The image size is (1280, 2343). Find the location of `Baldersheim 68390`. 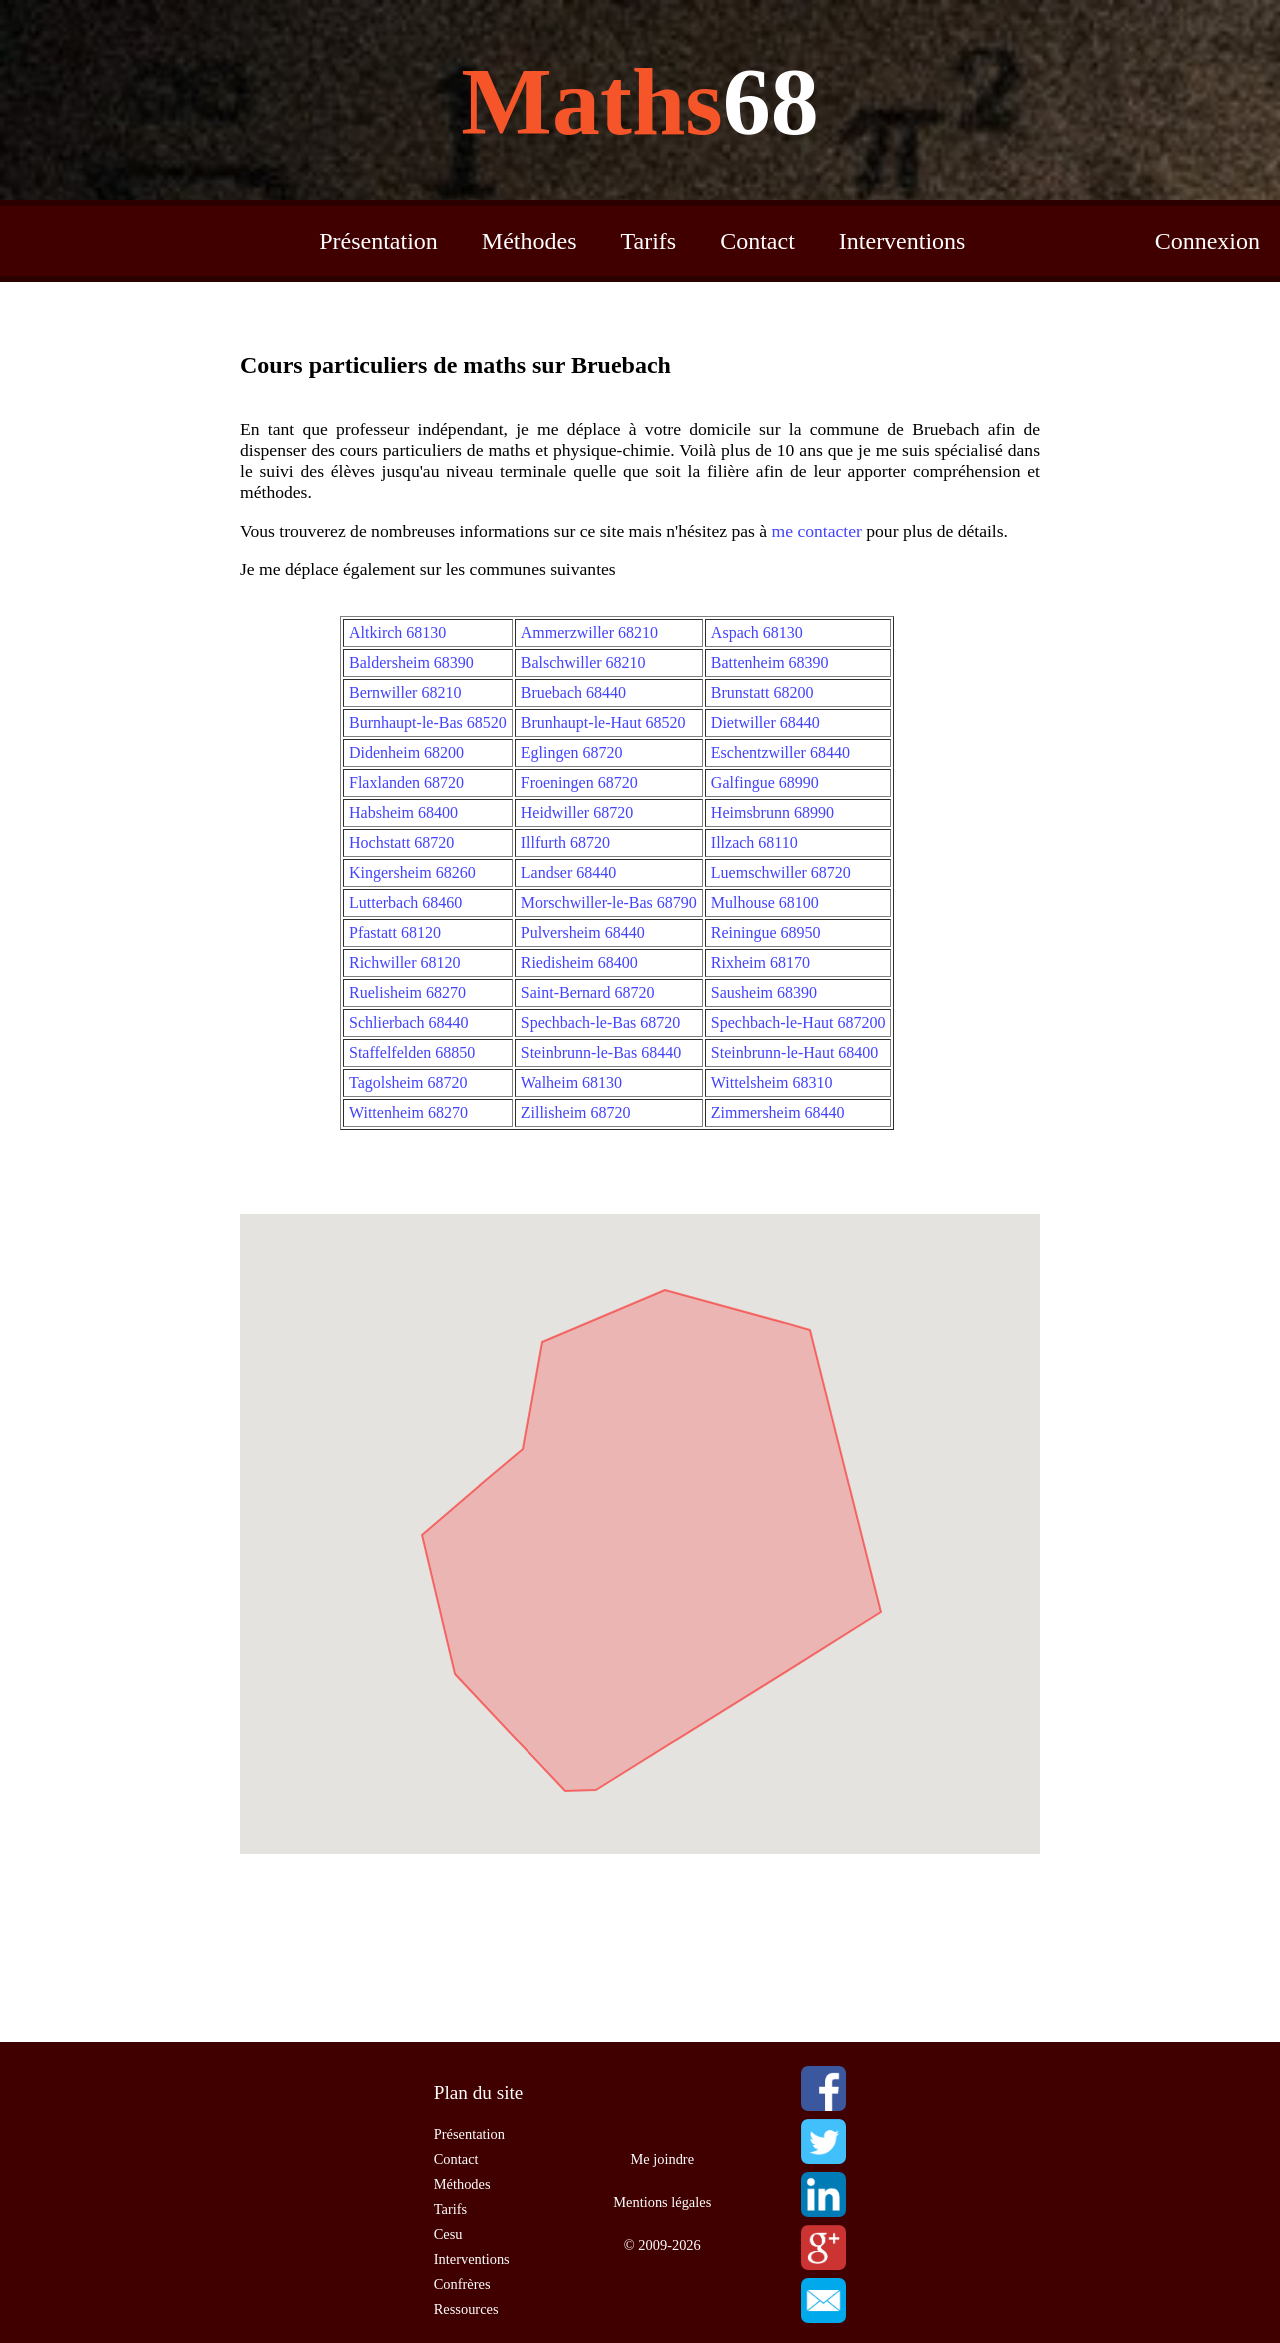

Baldersheim 68390 is located at coordinates (411, 662).